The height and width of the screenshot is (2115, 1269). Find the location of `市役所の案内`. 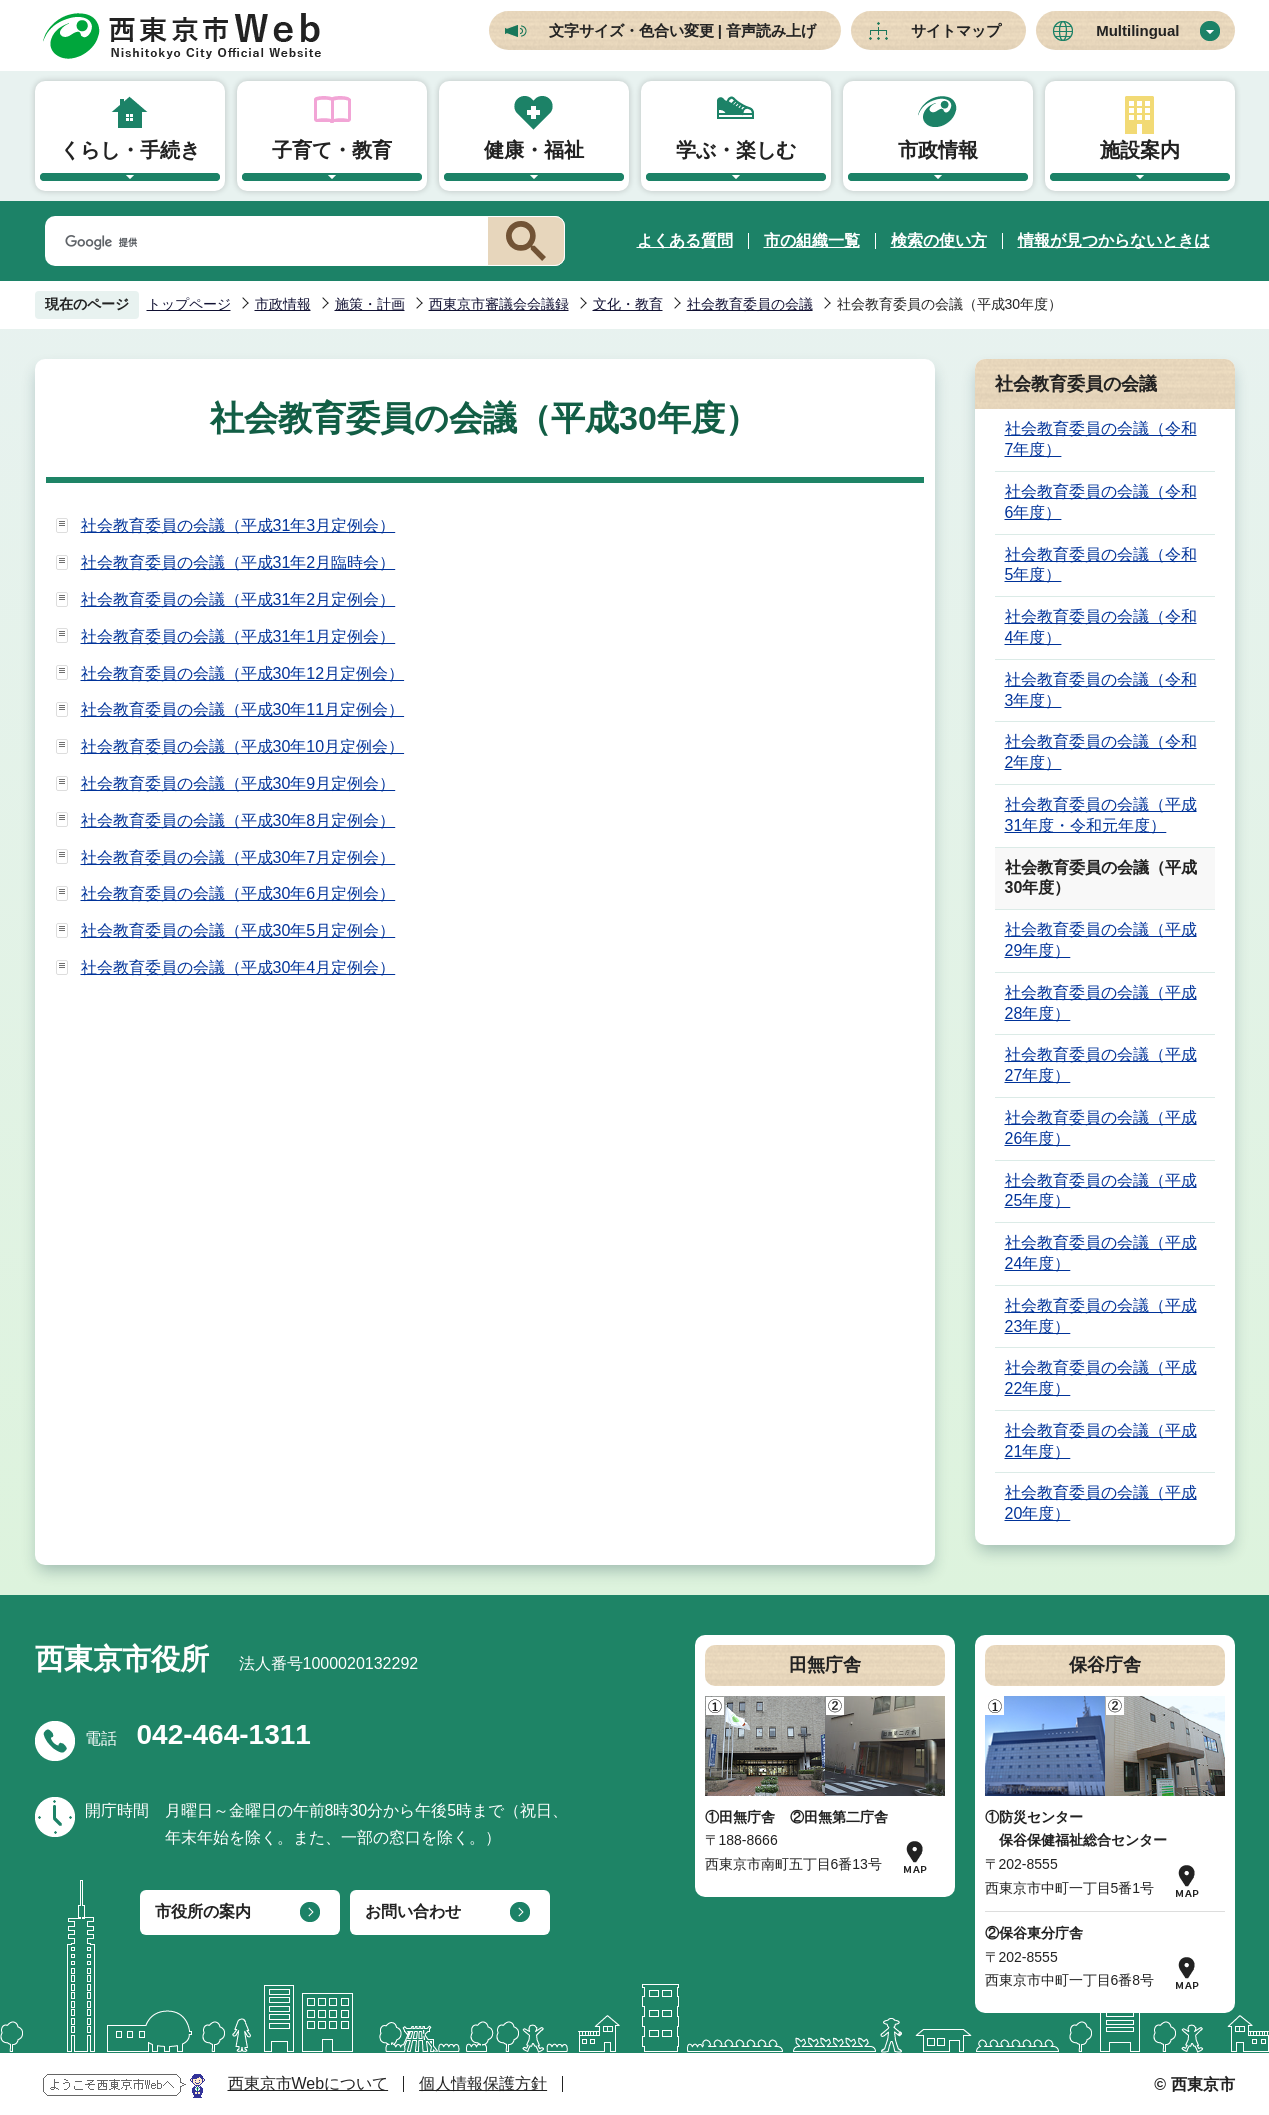

市役所の案内 is located at coordinates (203, 1911).